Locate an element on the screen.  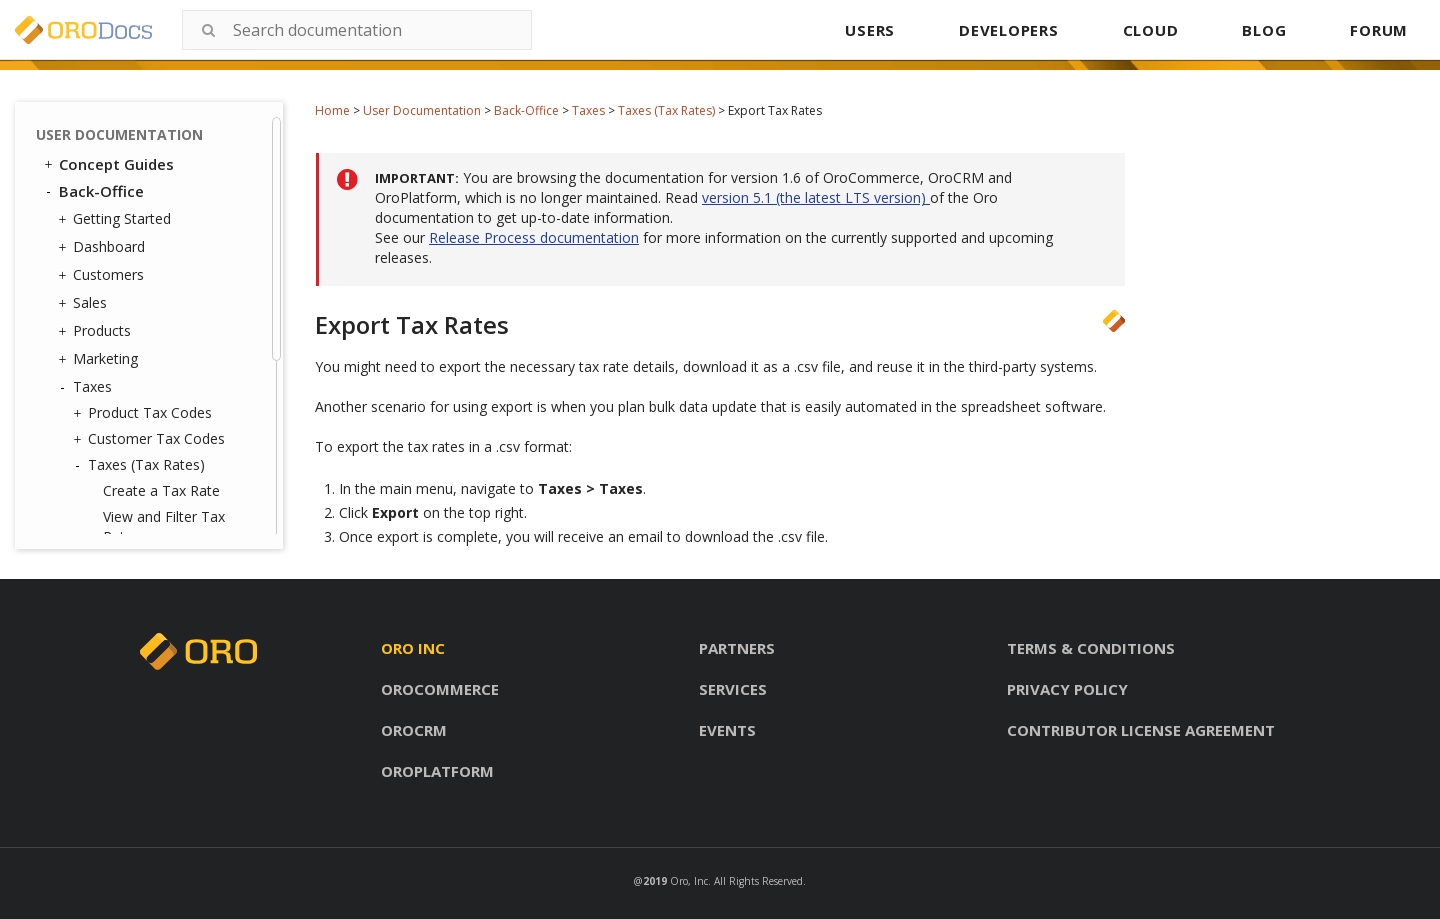
Commerce Storefront is located at coordinates (131, 489).